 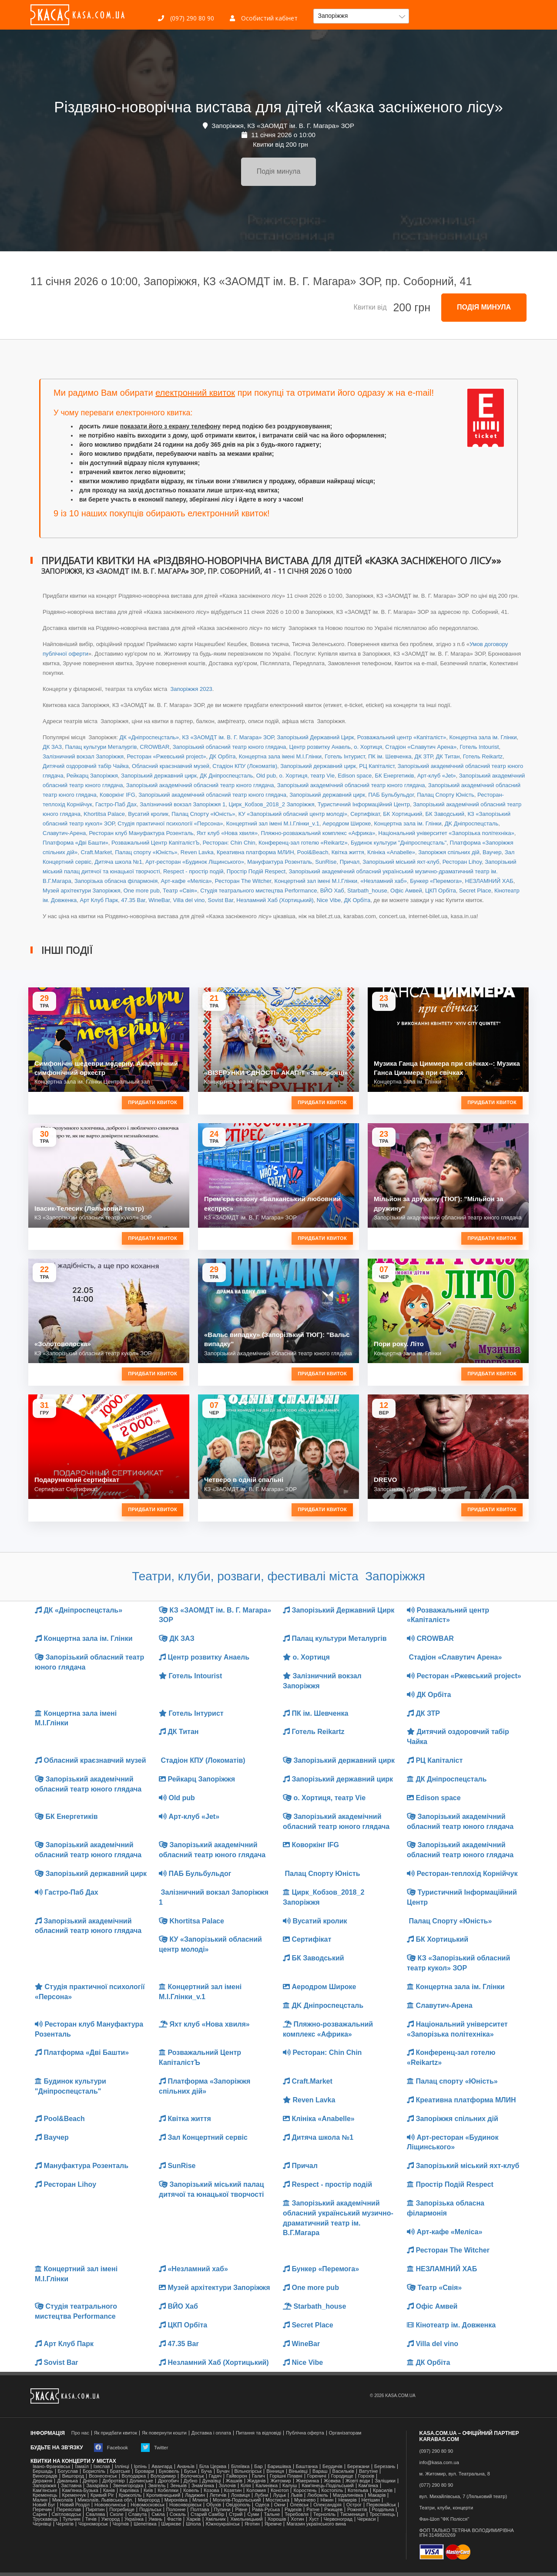 I want to click on info@kasa.com.ua, so click(x=439, y=2462).